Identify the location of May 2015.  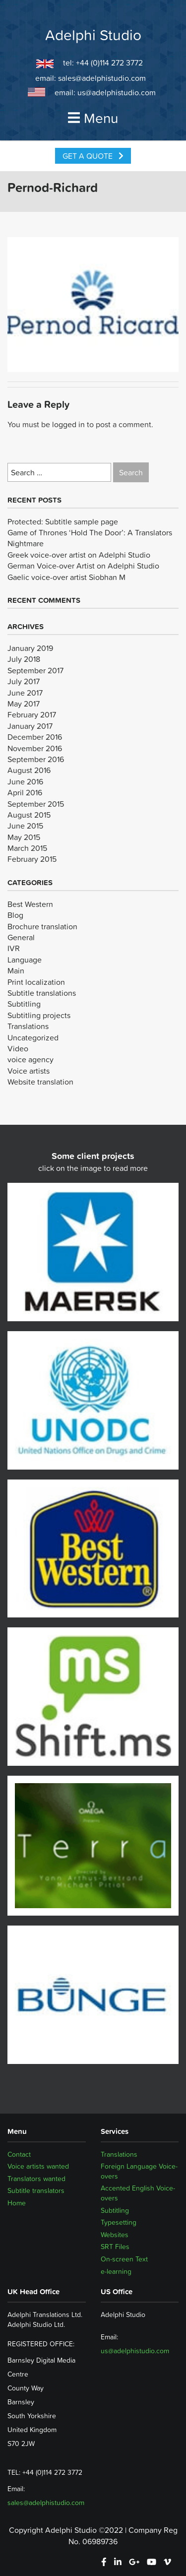
(23, 837).